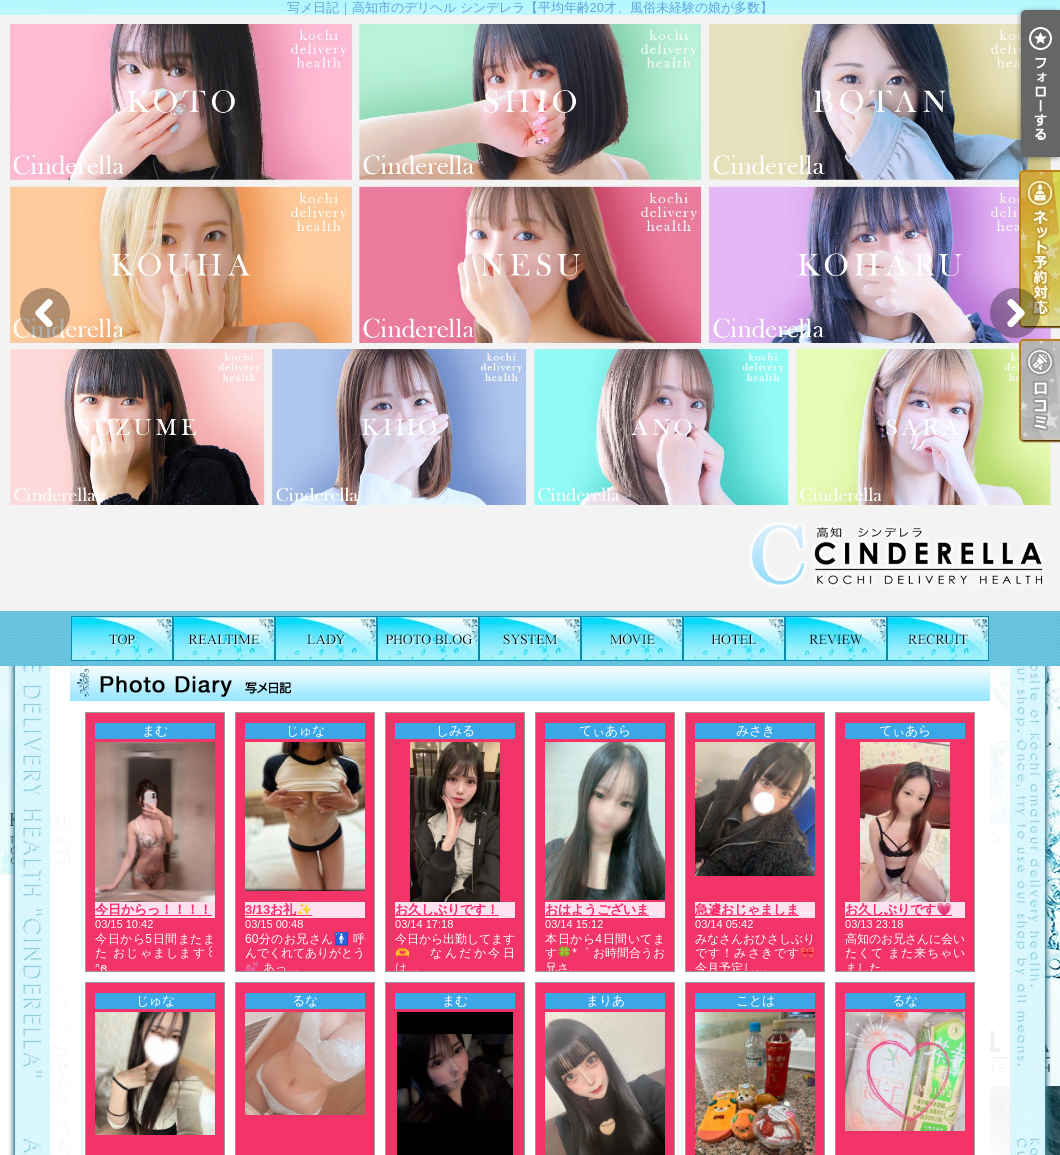 This screenshot has height=1155, width=1060. I want to click on 急遽おじゃまします♥︎|ω・ᐡ꒱🎀, so click(786, 909).